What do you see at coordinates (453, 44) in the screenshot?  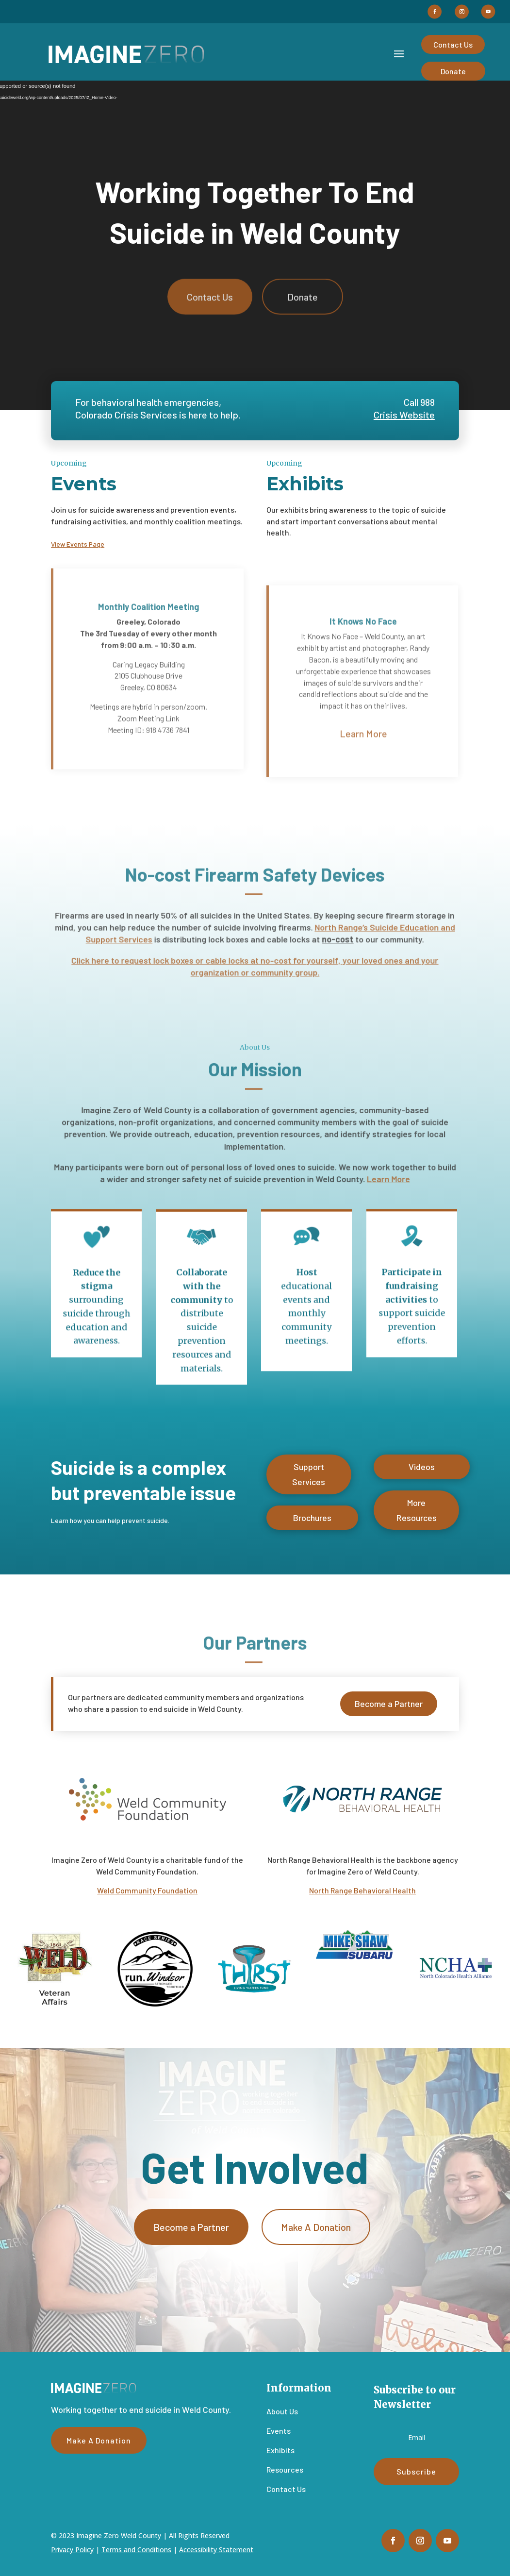 I see `Contact Us [button]` at bounding box center [453, 44].